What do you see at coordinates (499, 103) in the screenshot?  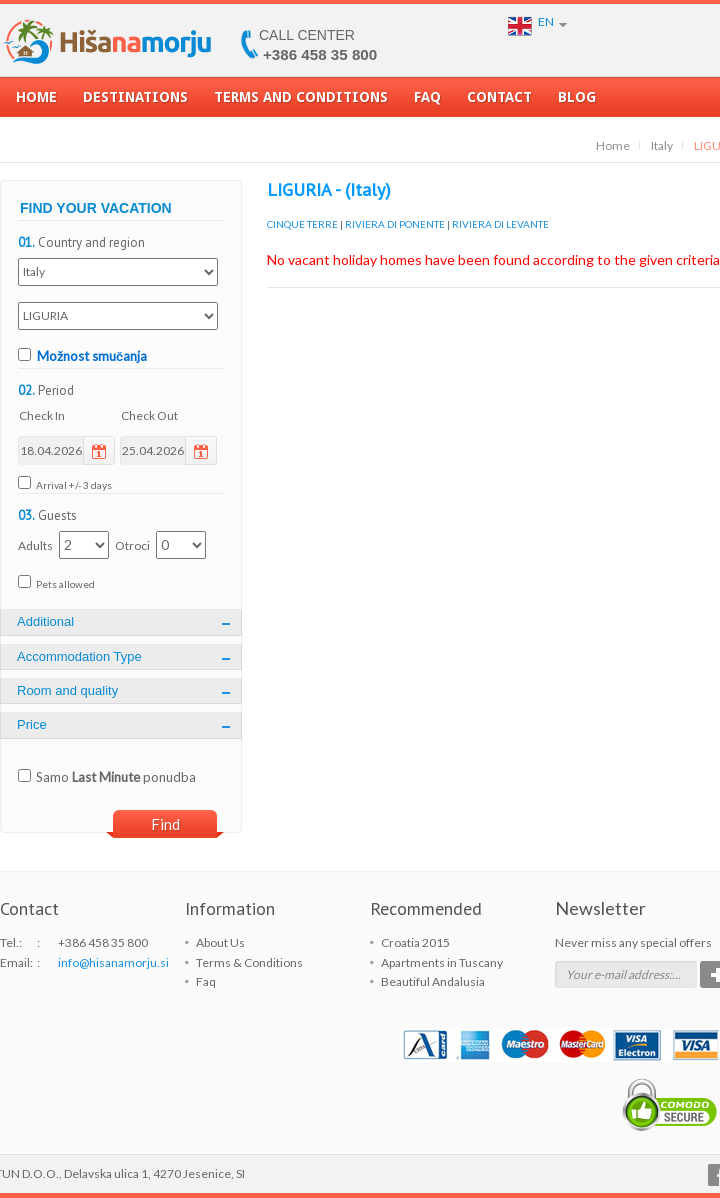 I see `Contact` at bounding box center [499, 103].